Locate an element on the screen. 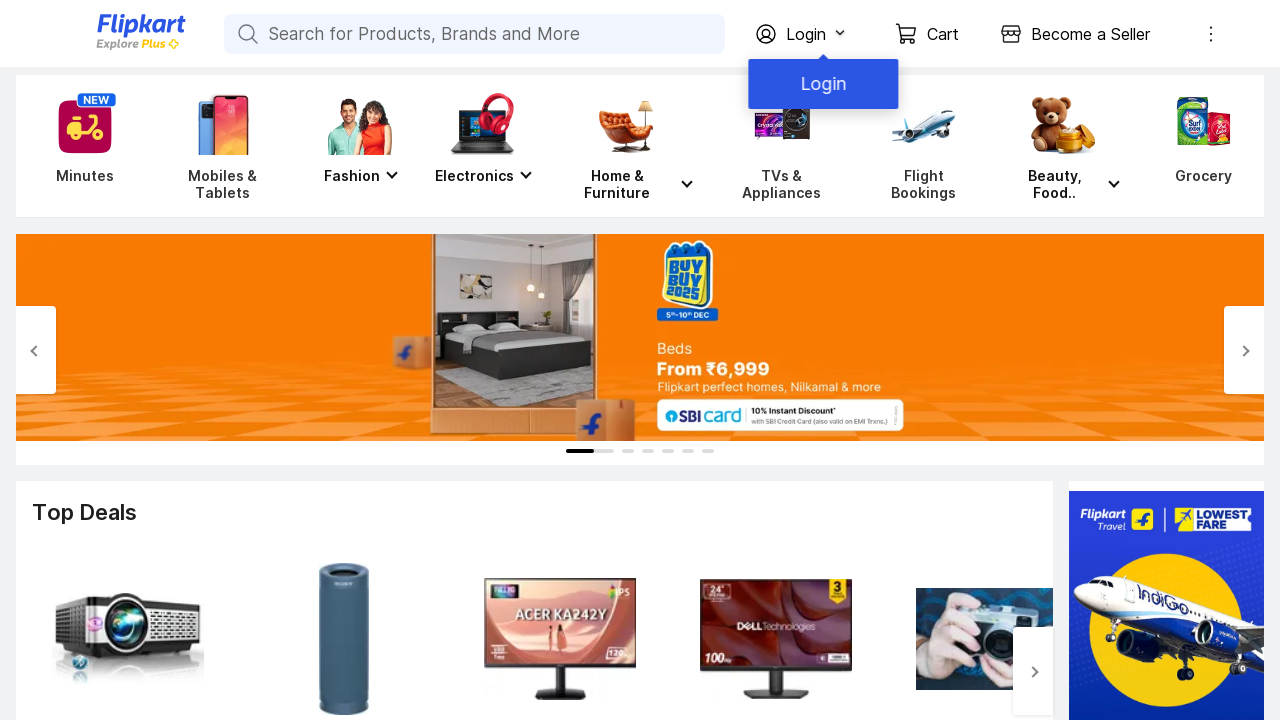 This screenshot has width=1280, height=720. [Flipkart] is located at coordinates (108, 47).